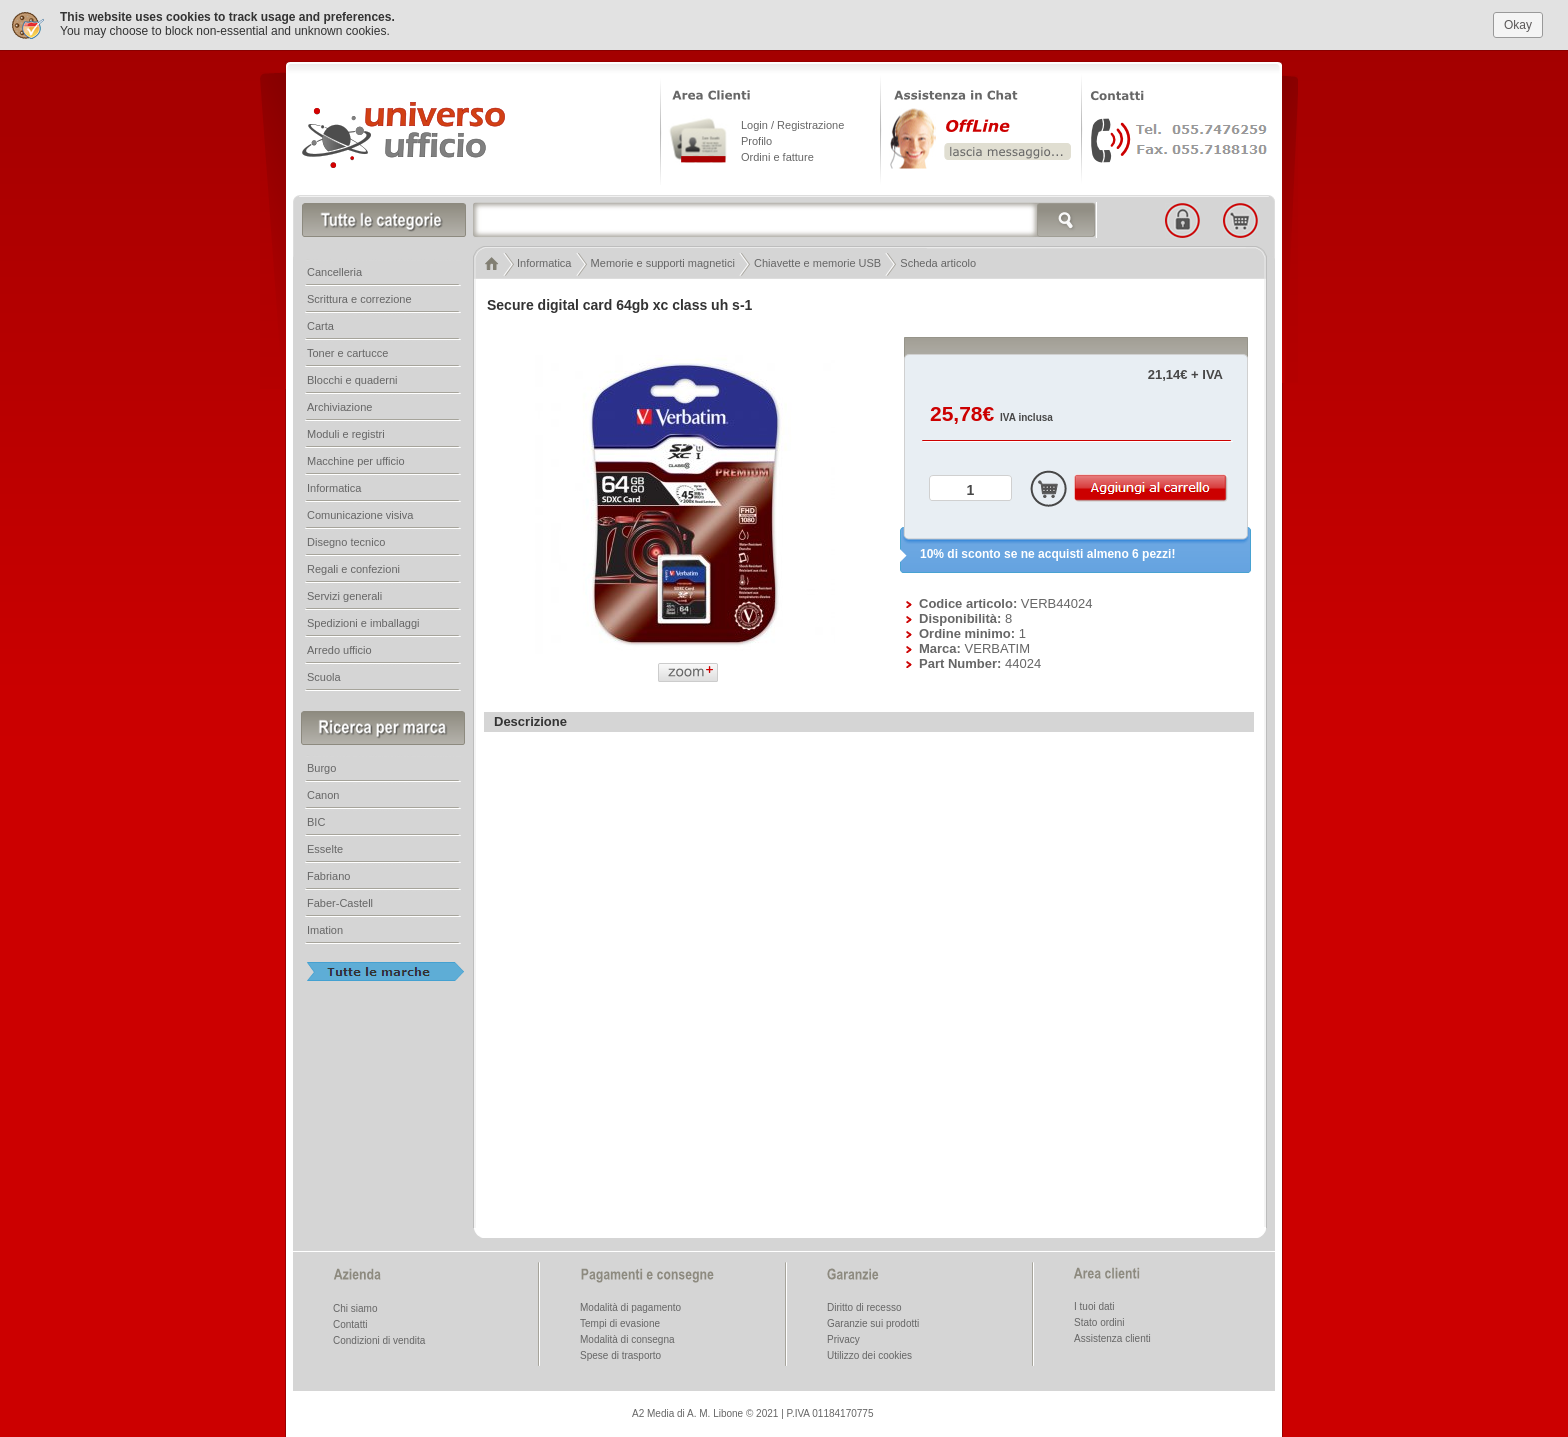  Describe the element at coordinates (339, 648) in the screenshot. I see `Arredo ufficio` at that location.